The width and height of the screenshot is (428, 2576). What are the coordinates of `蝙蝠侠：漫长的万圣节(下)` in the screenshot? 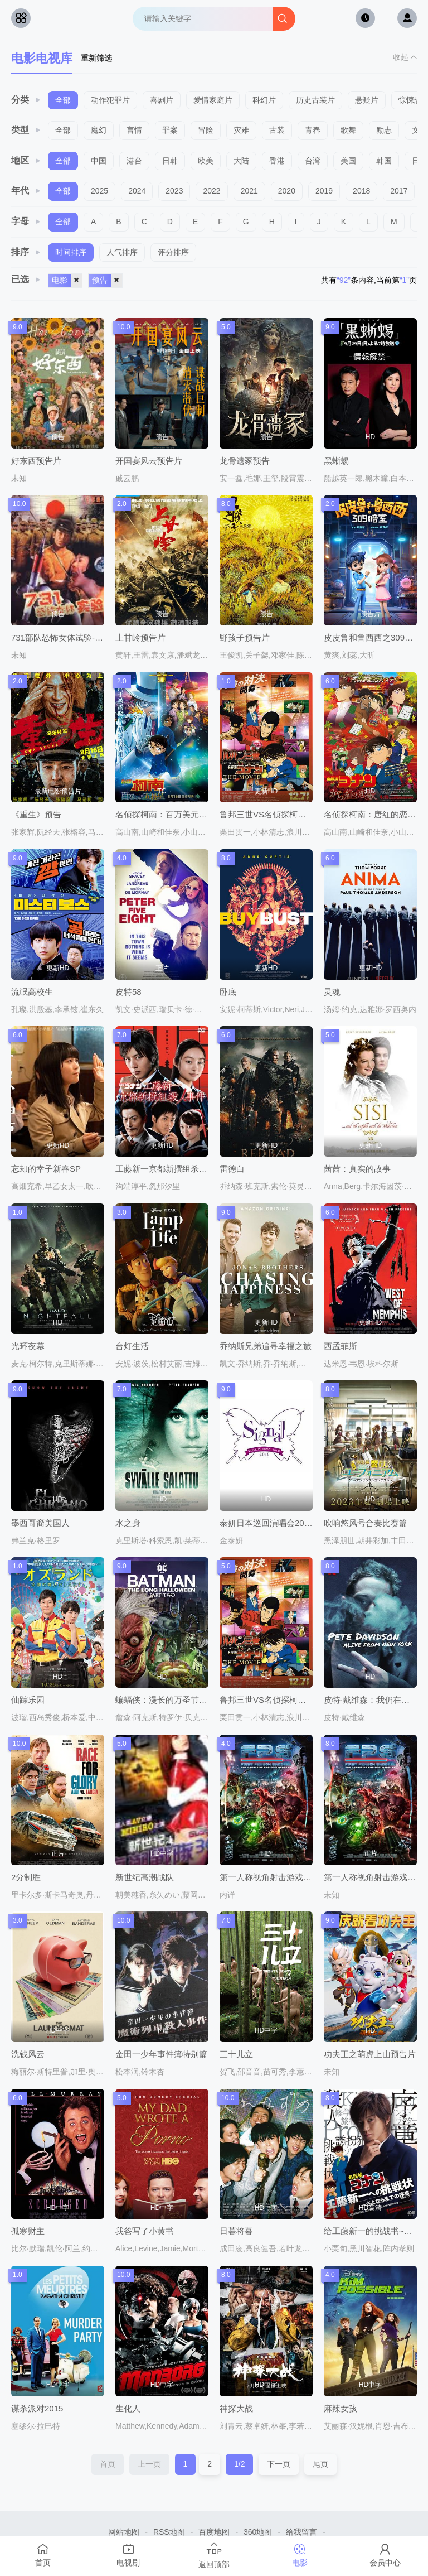 It's located at (164, 1700).